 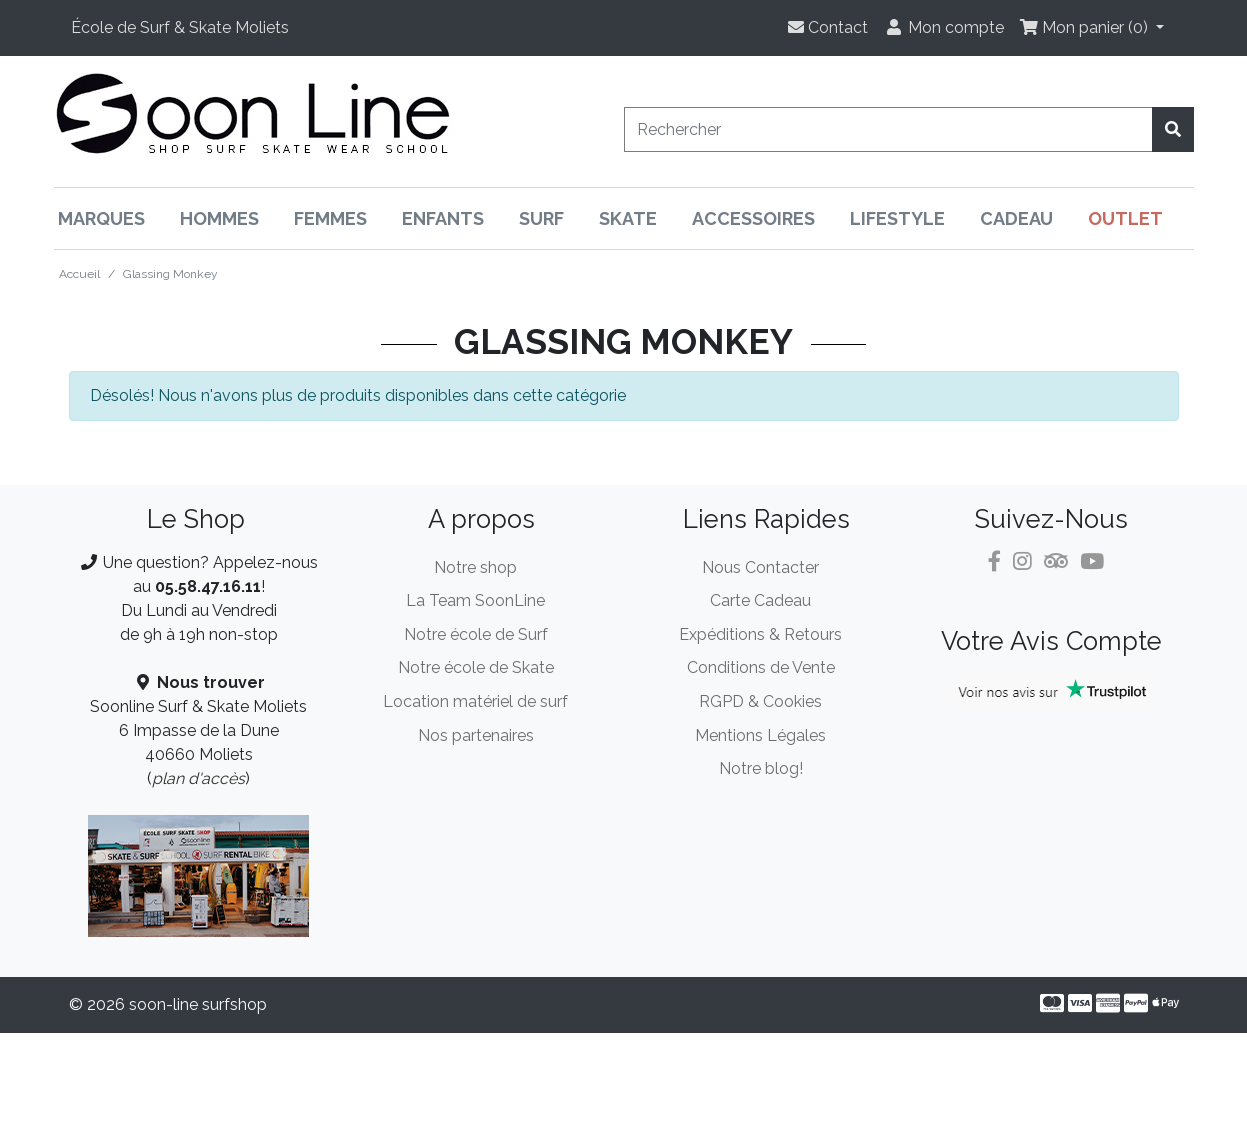 I want to click on Hommes [button], so click(x=219, y=218).